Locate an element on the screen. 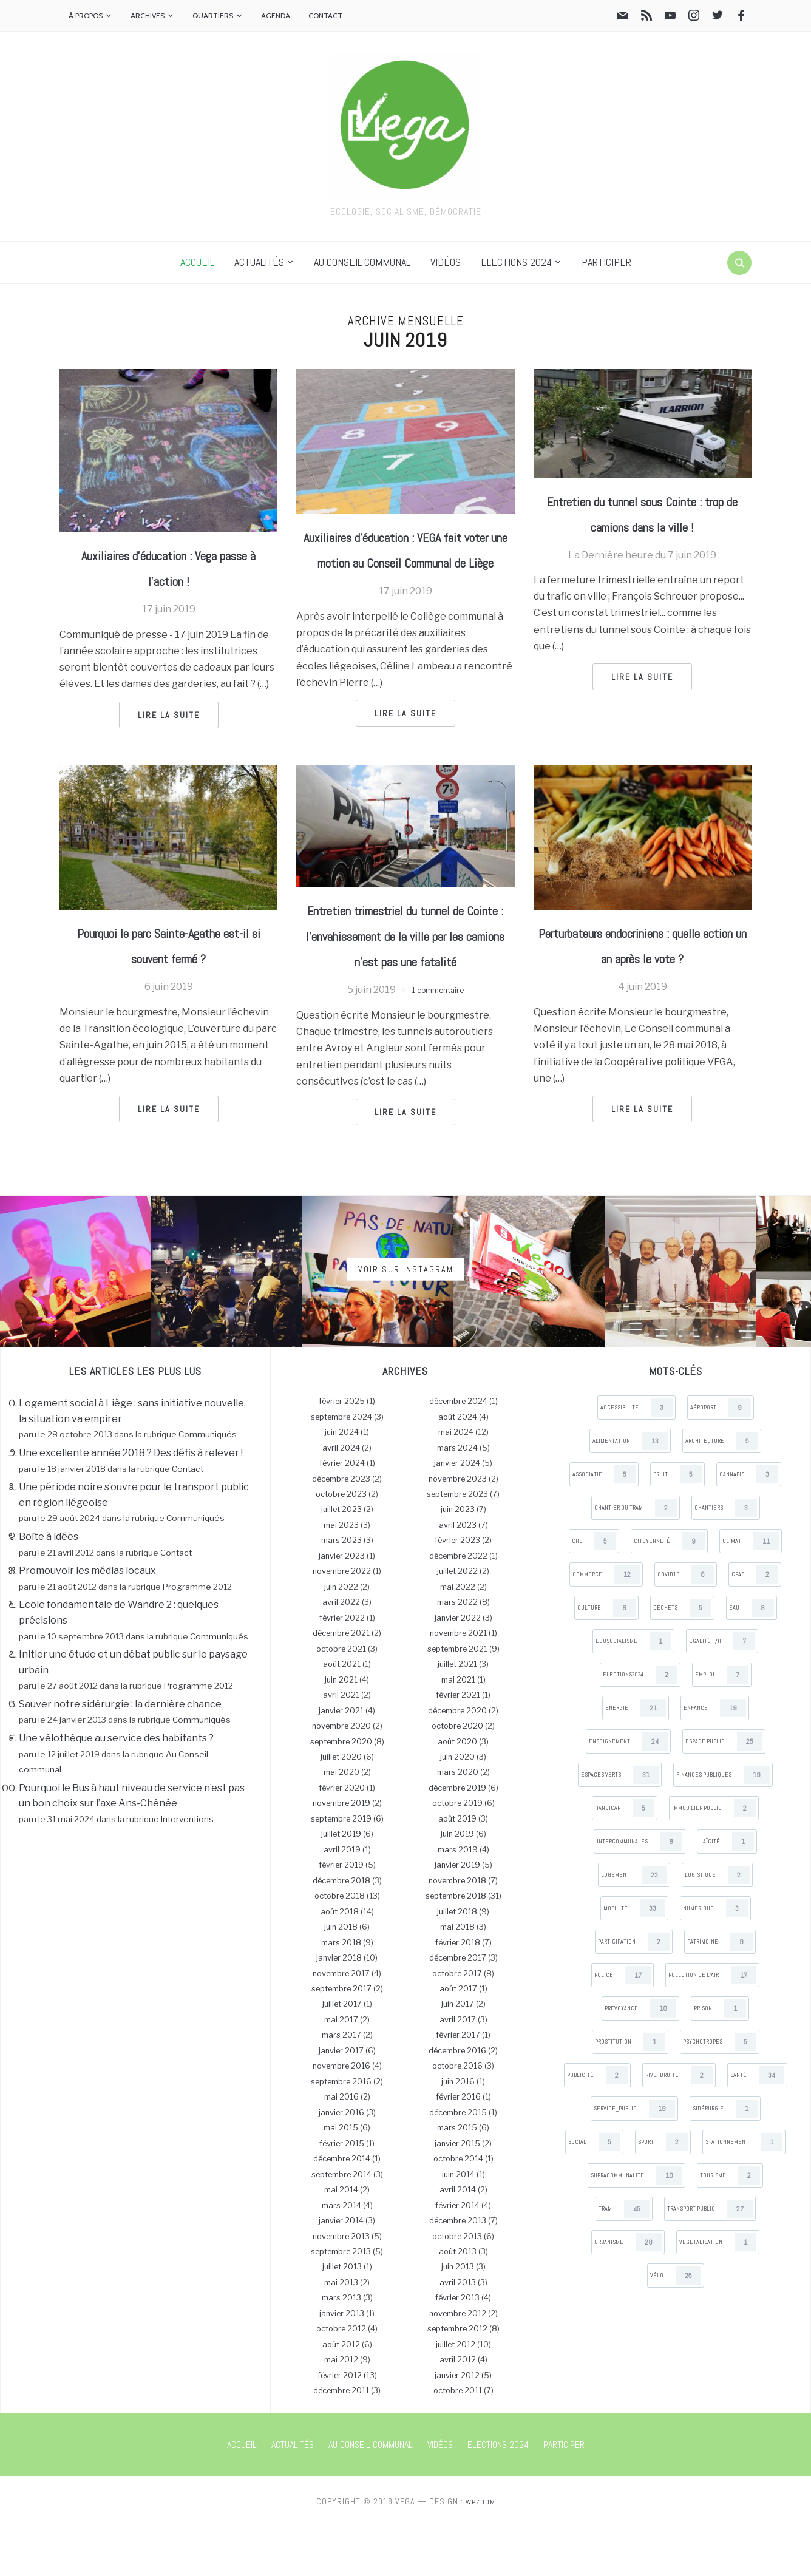 This screenshot has width=811, height=2576. Finances publiques [Finances publiques (19 items)] is located at coordinates (723, 1824).